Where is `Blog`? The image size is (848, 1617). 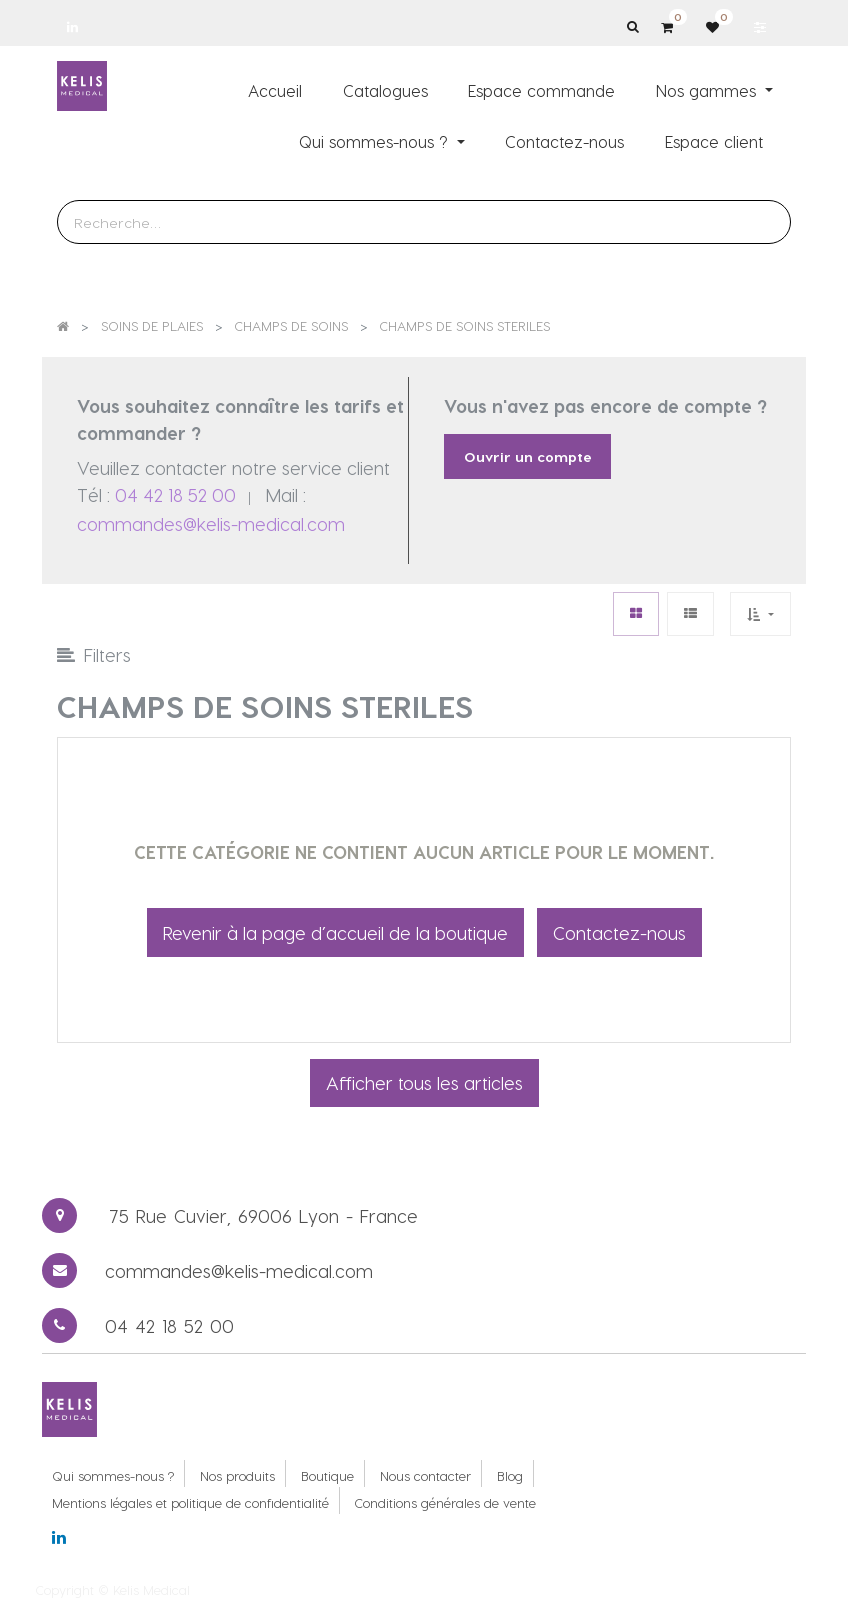 Blog is located at coordinates (510, 1475).